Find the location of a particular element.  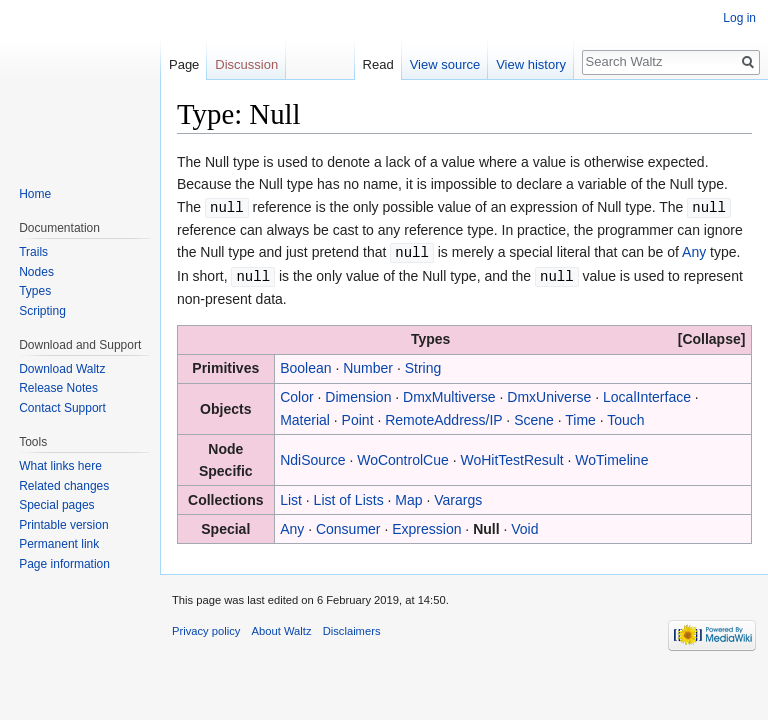

Any is located at coordinates (694, 251).